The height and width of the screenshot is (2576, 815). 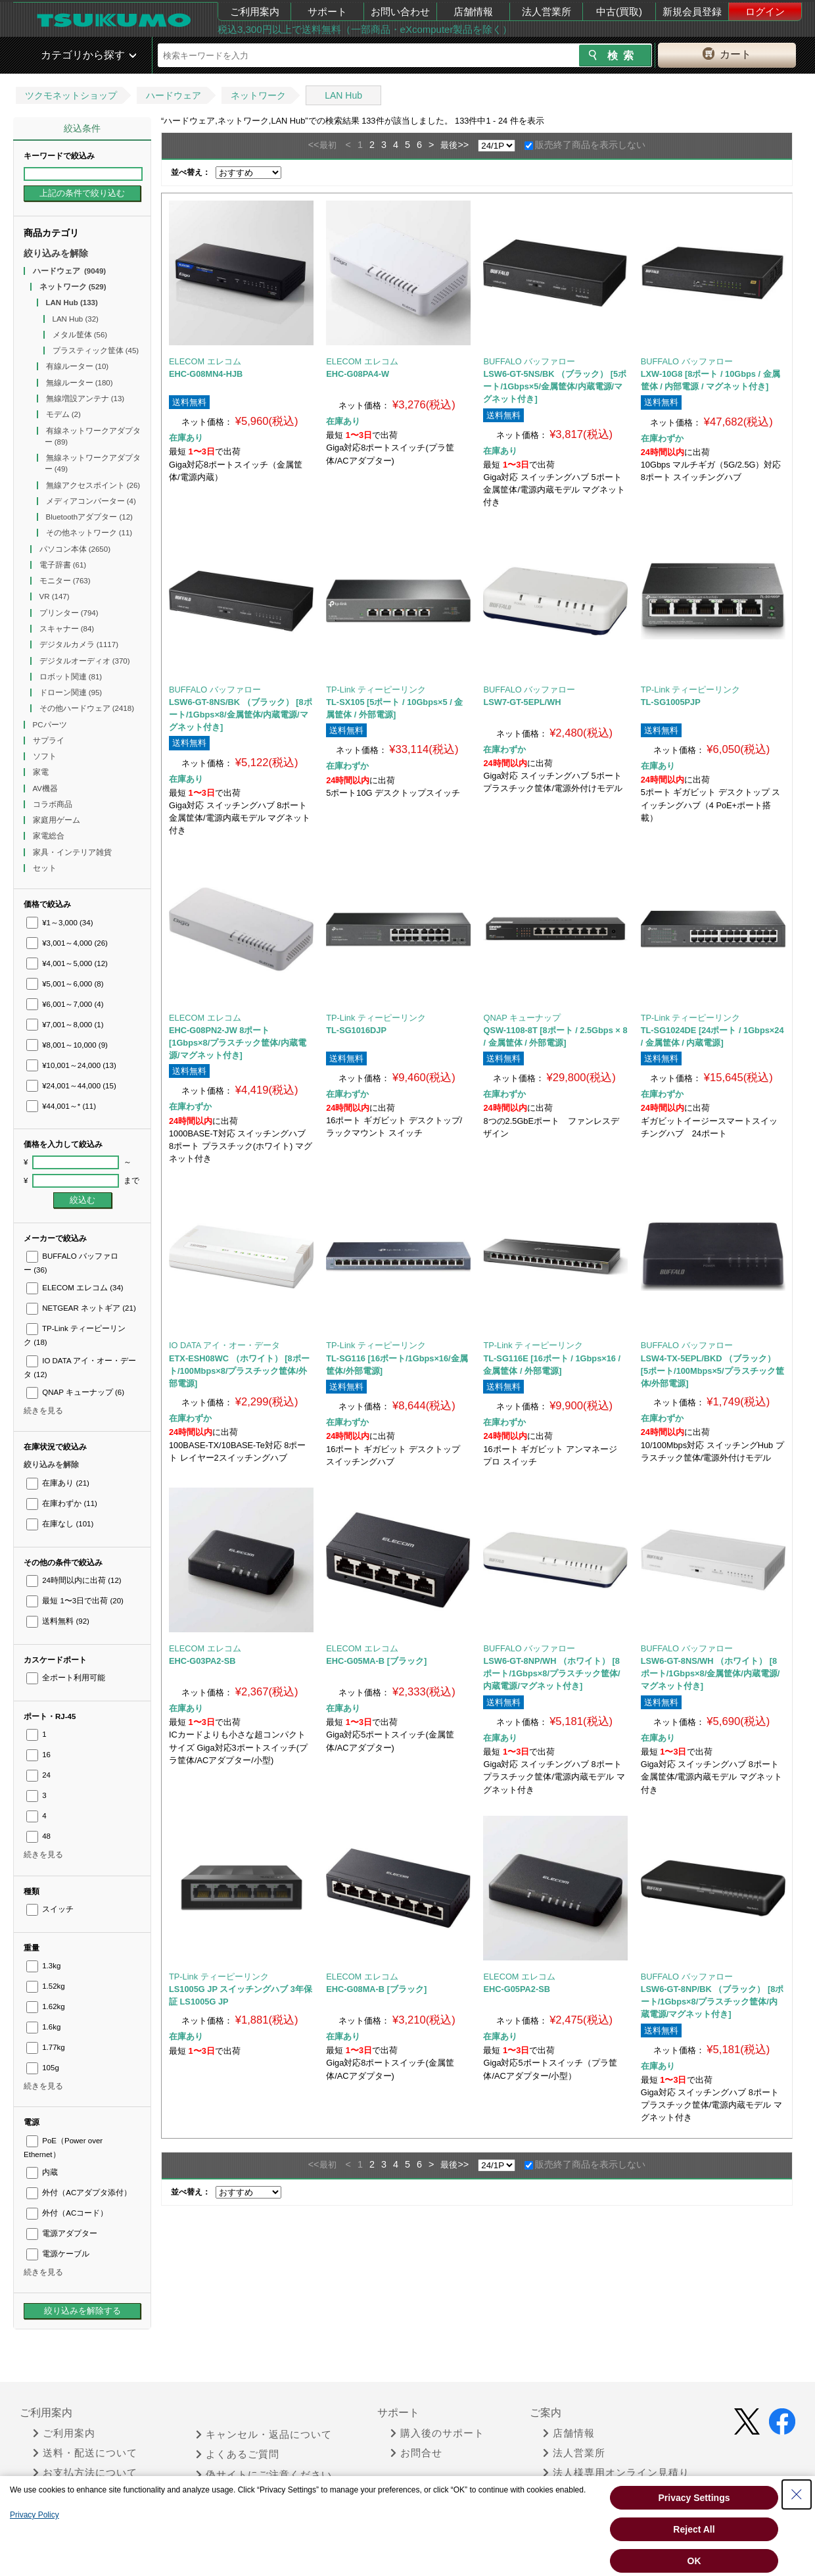 I want to click on 中古(買取), so click(x=619, y=11).